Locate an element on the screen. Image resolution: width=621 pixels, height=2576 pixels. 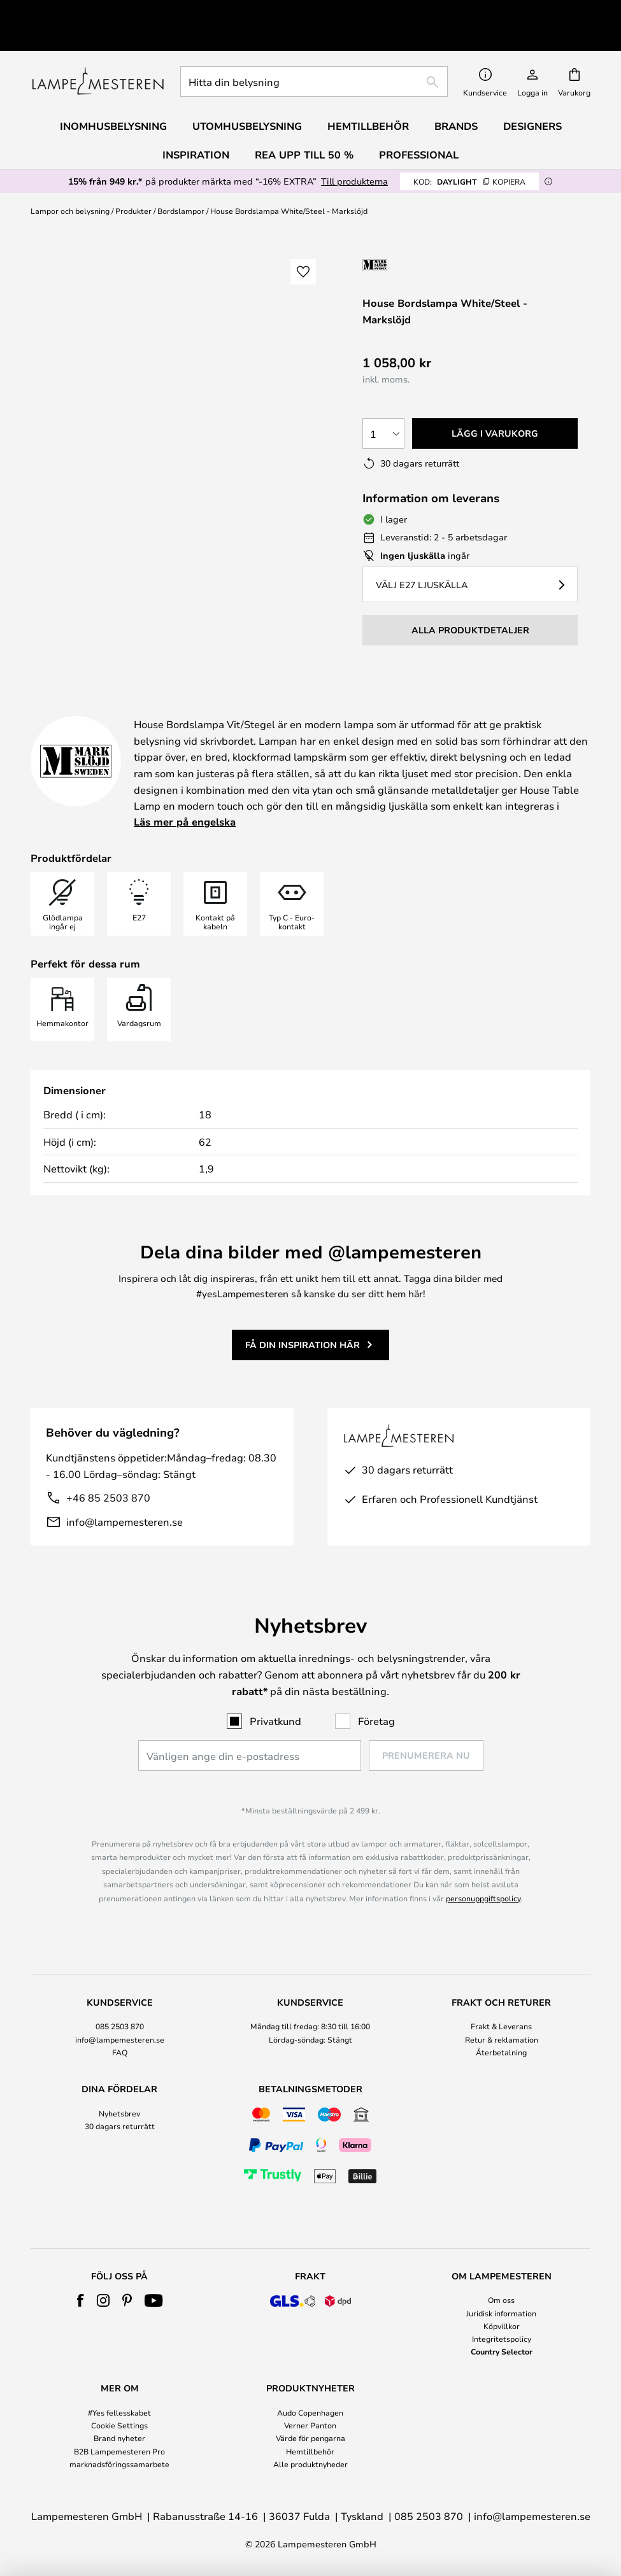
#Yes fellesskabet is located at coordinates (119, 2412).